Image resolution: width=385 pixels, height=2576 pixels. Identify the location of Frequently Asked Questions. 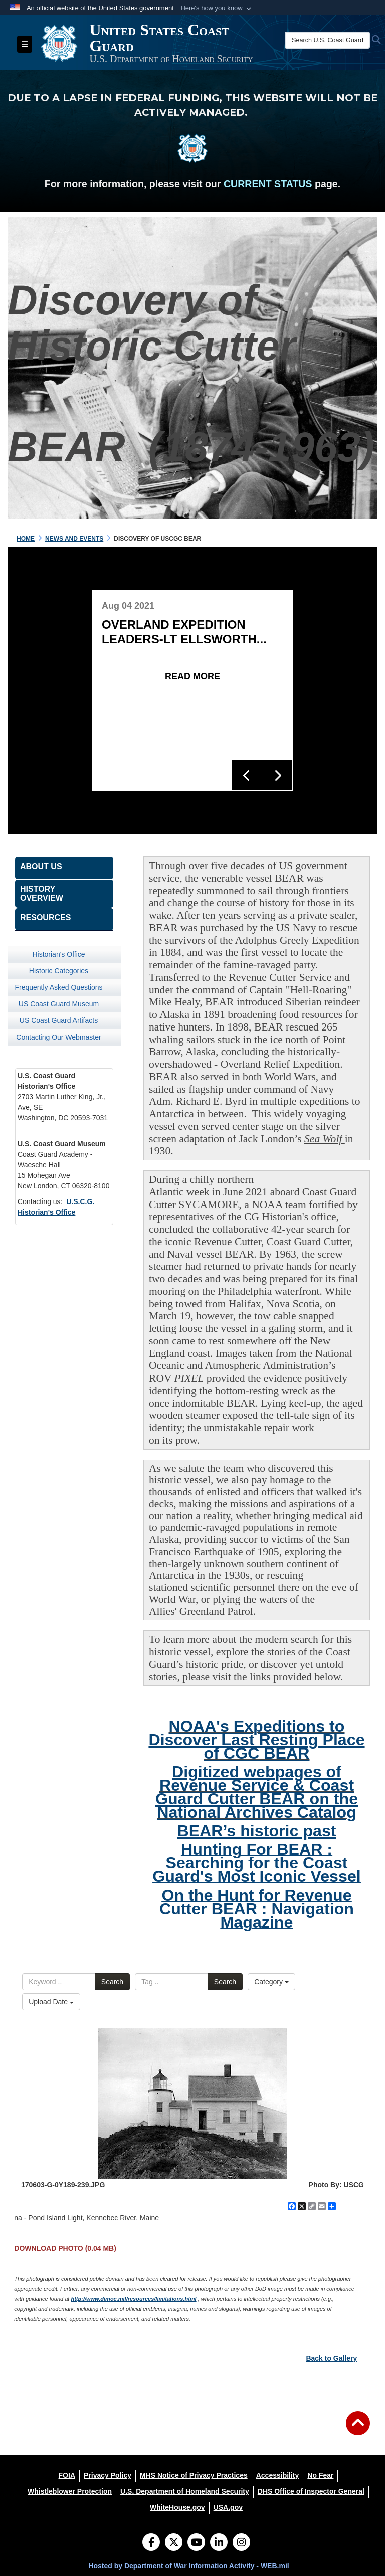
(58, 987).